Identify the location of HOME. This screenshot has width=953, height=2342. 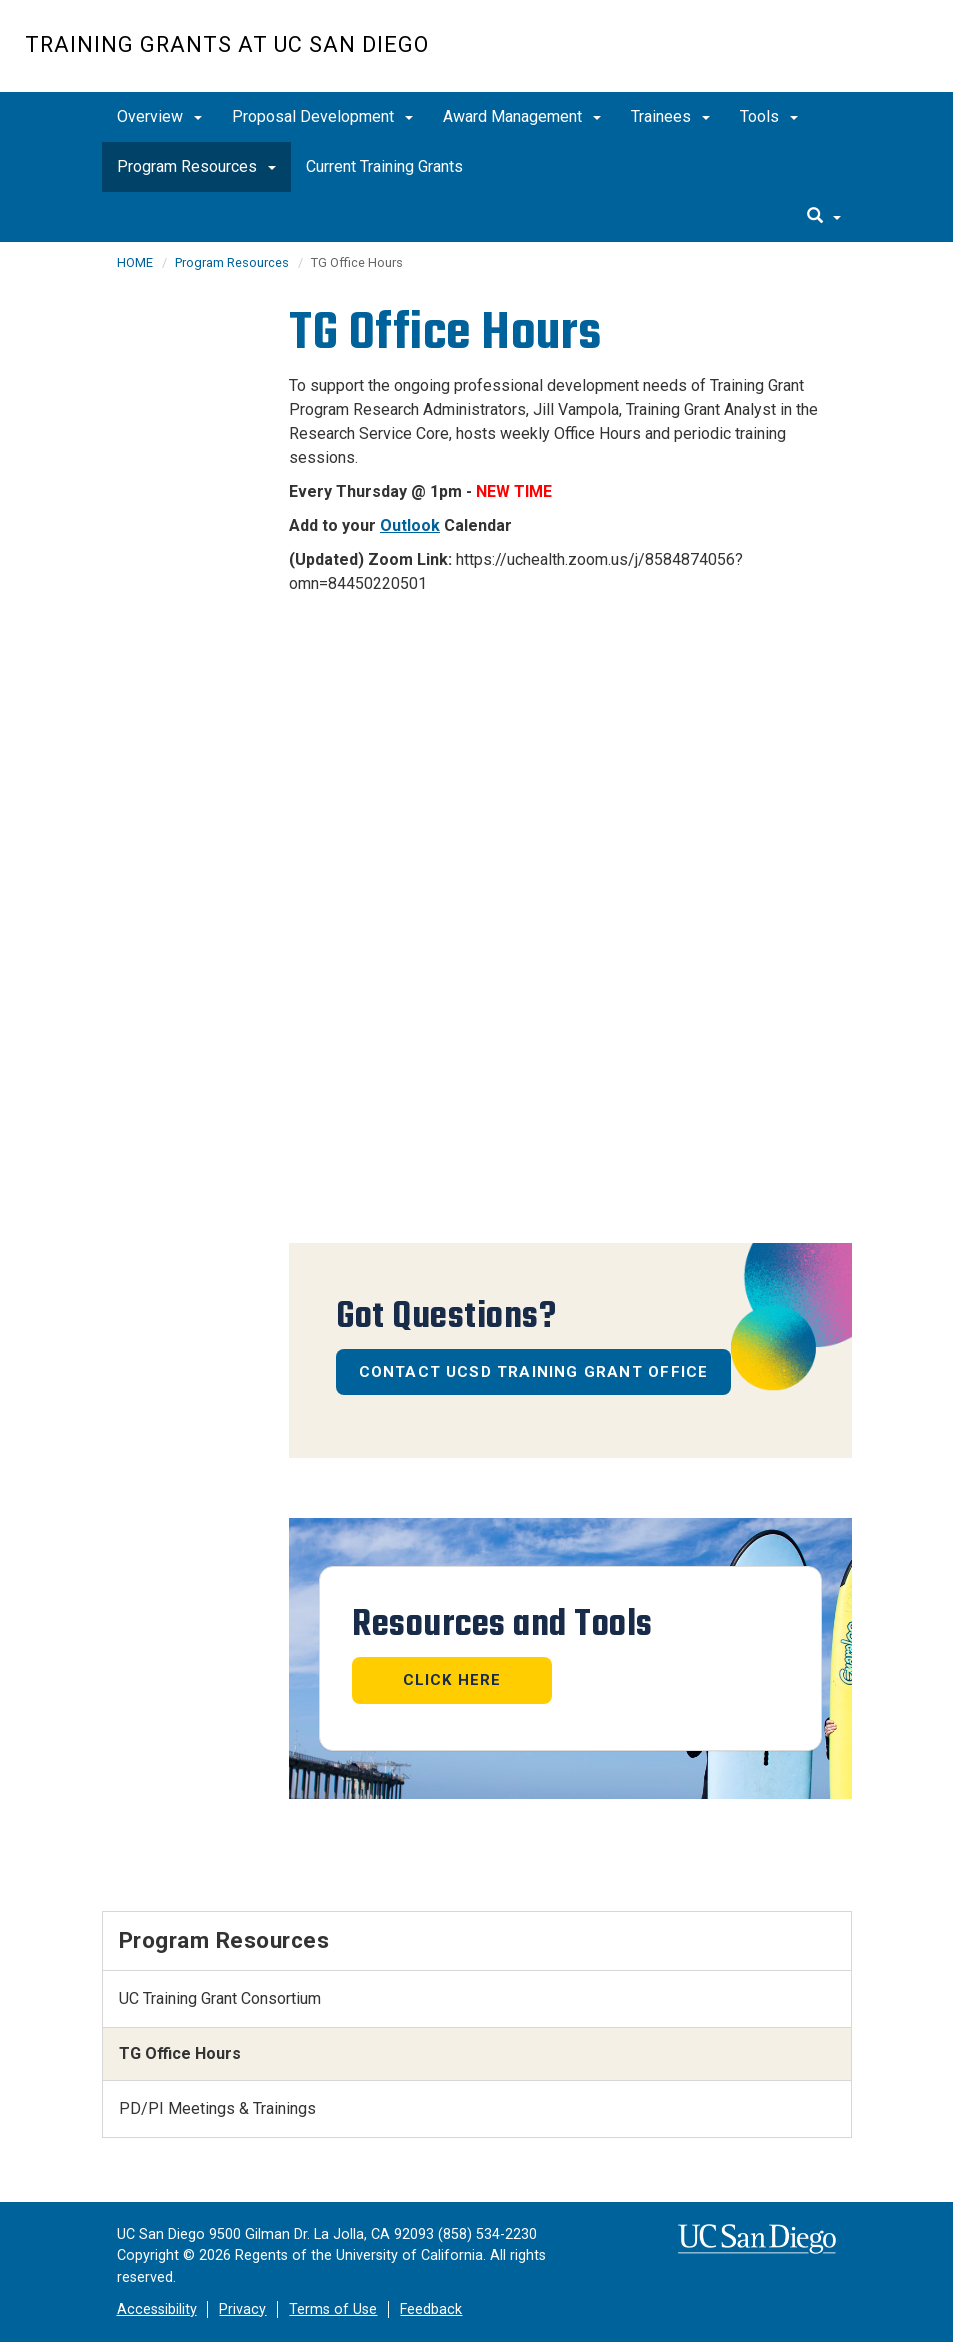
(135, 262).